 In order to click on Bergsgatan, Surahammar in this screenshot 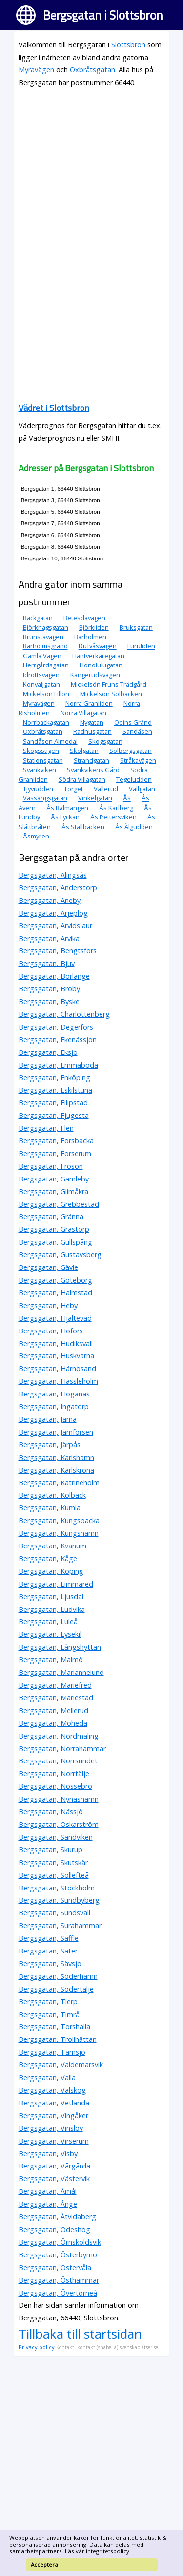, I will do `click(60, 1925)`.